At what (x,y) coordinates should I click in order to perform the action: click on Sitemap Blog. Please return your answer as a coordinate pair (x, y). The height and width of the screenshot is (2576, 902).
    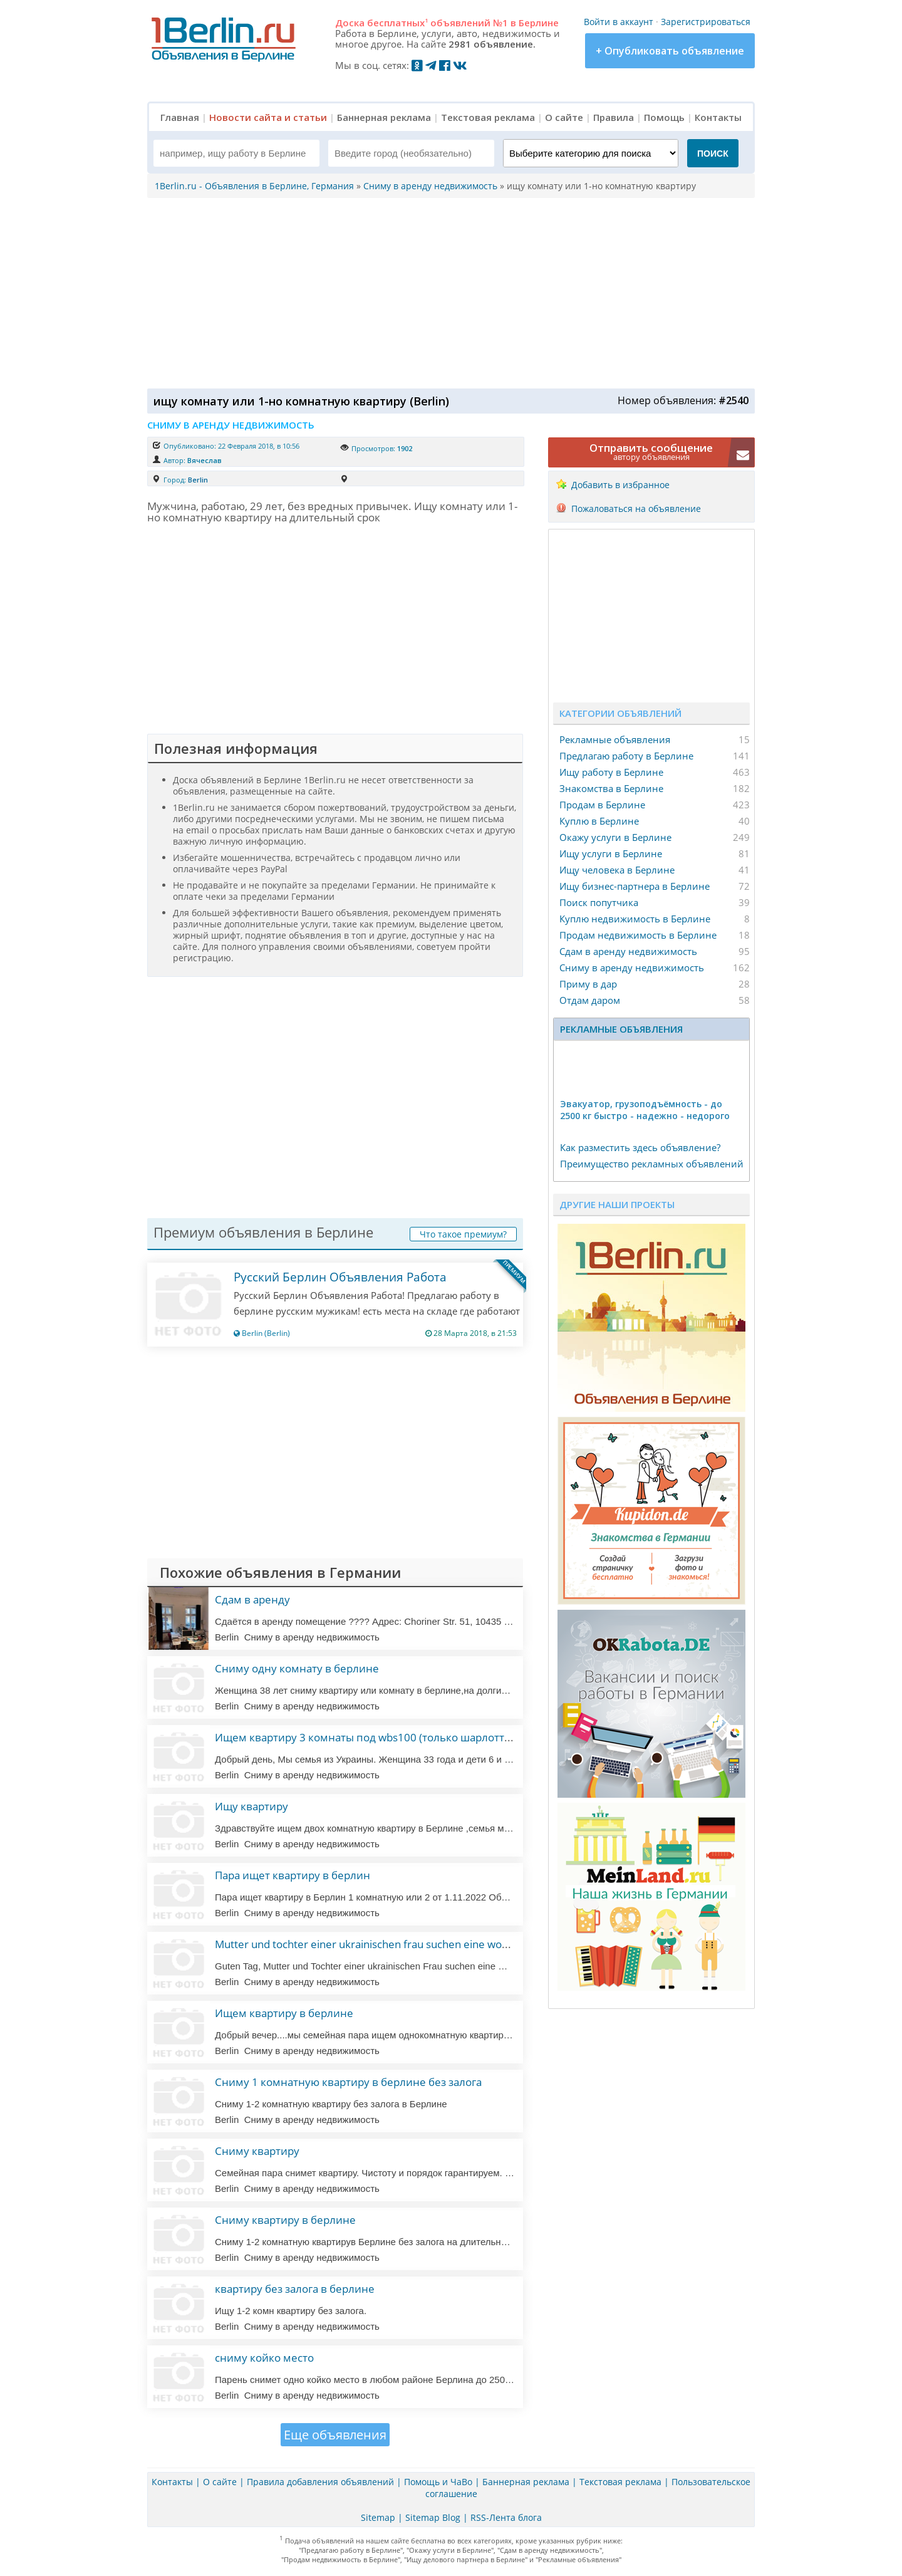
    Looking at the image, I should click on (432, 2517).